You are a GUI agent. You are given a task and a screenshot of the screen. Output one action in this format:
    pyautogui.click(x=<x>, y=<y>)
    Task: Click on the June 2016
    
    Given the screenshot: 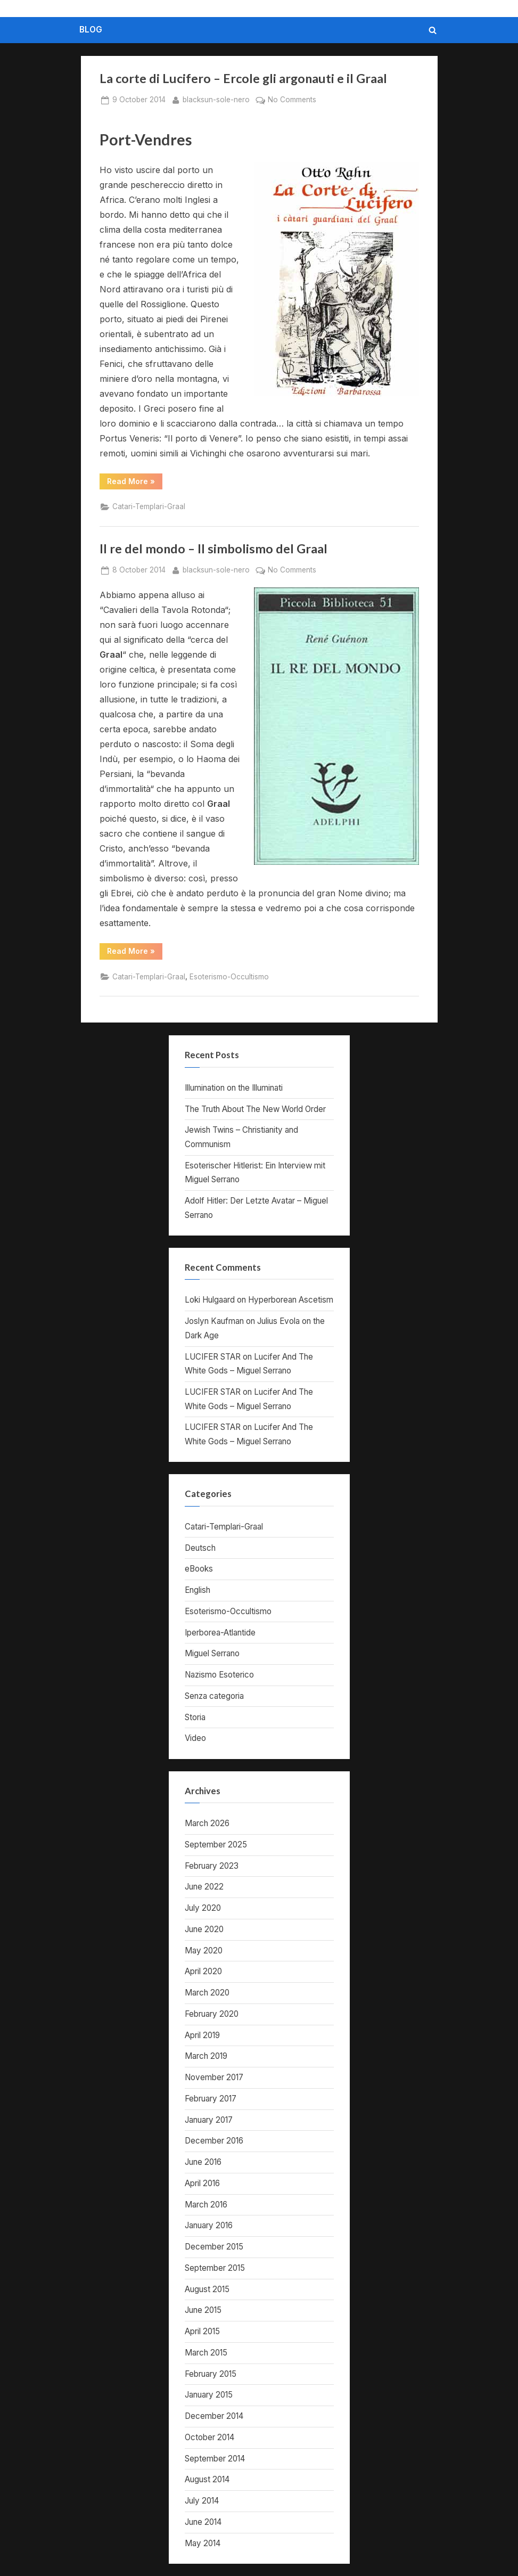 What is the action you would take?
    pyautogui.click(x=203, y=2162)
    